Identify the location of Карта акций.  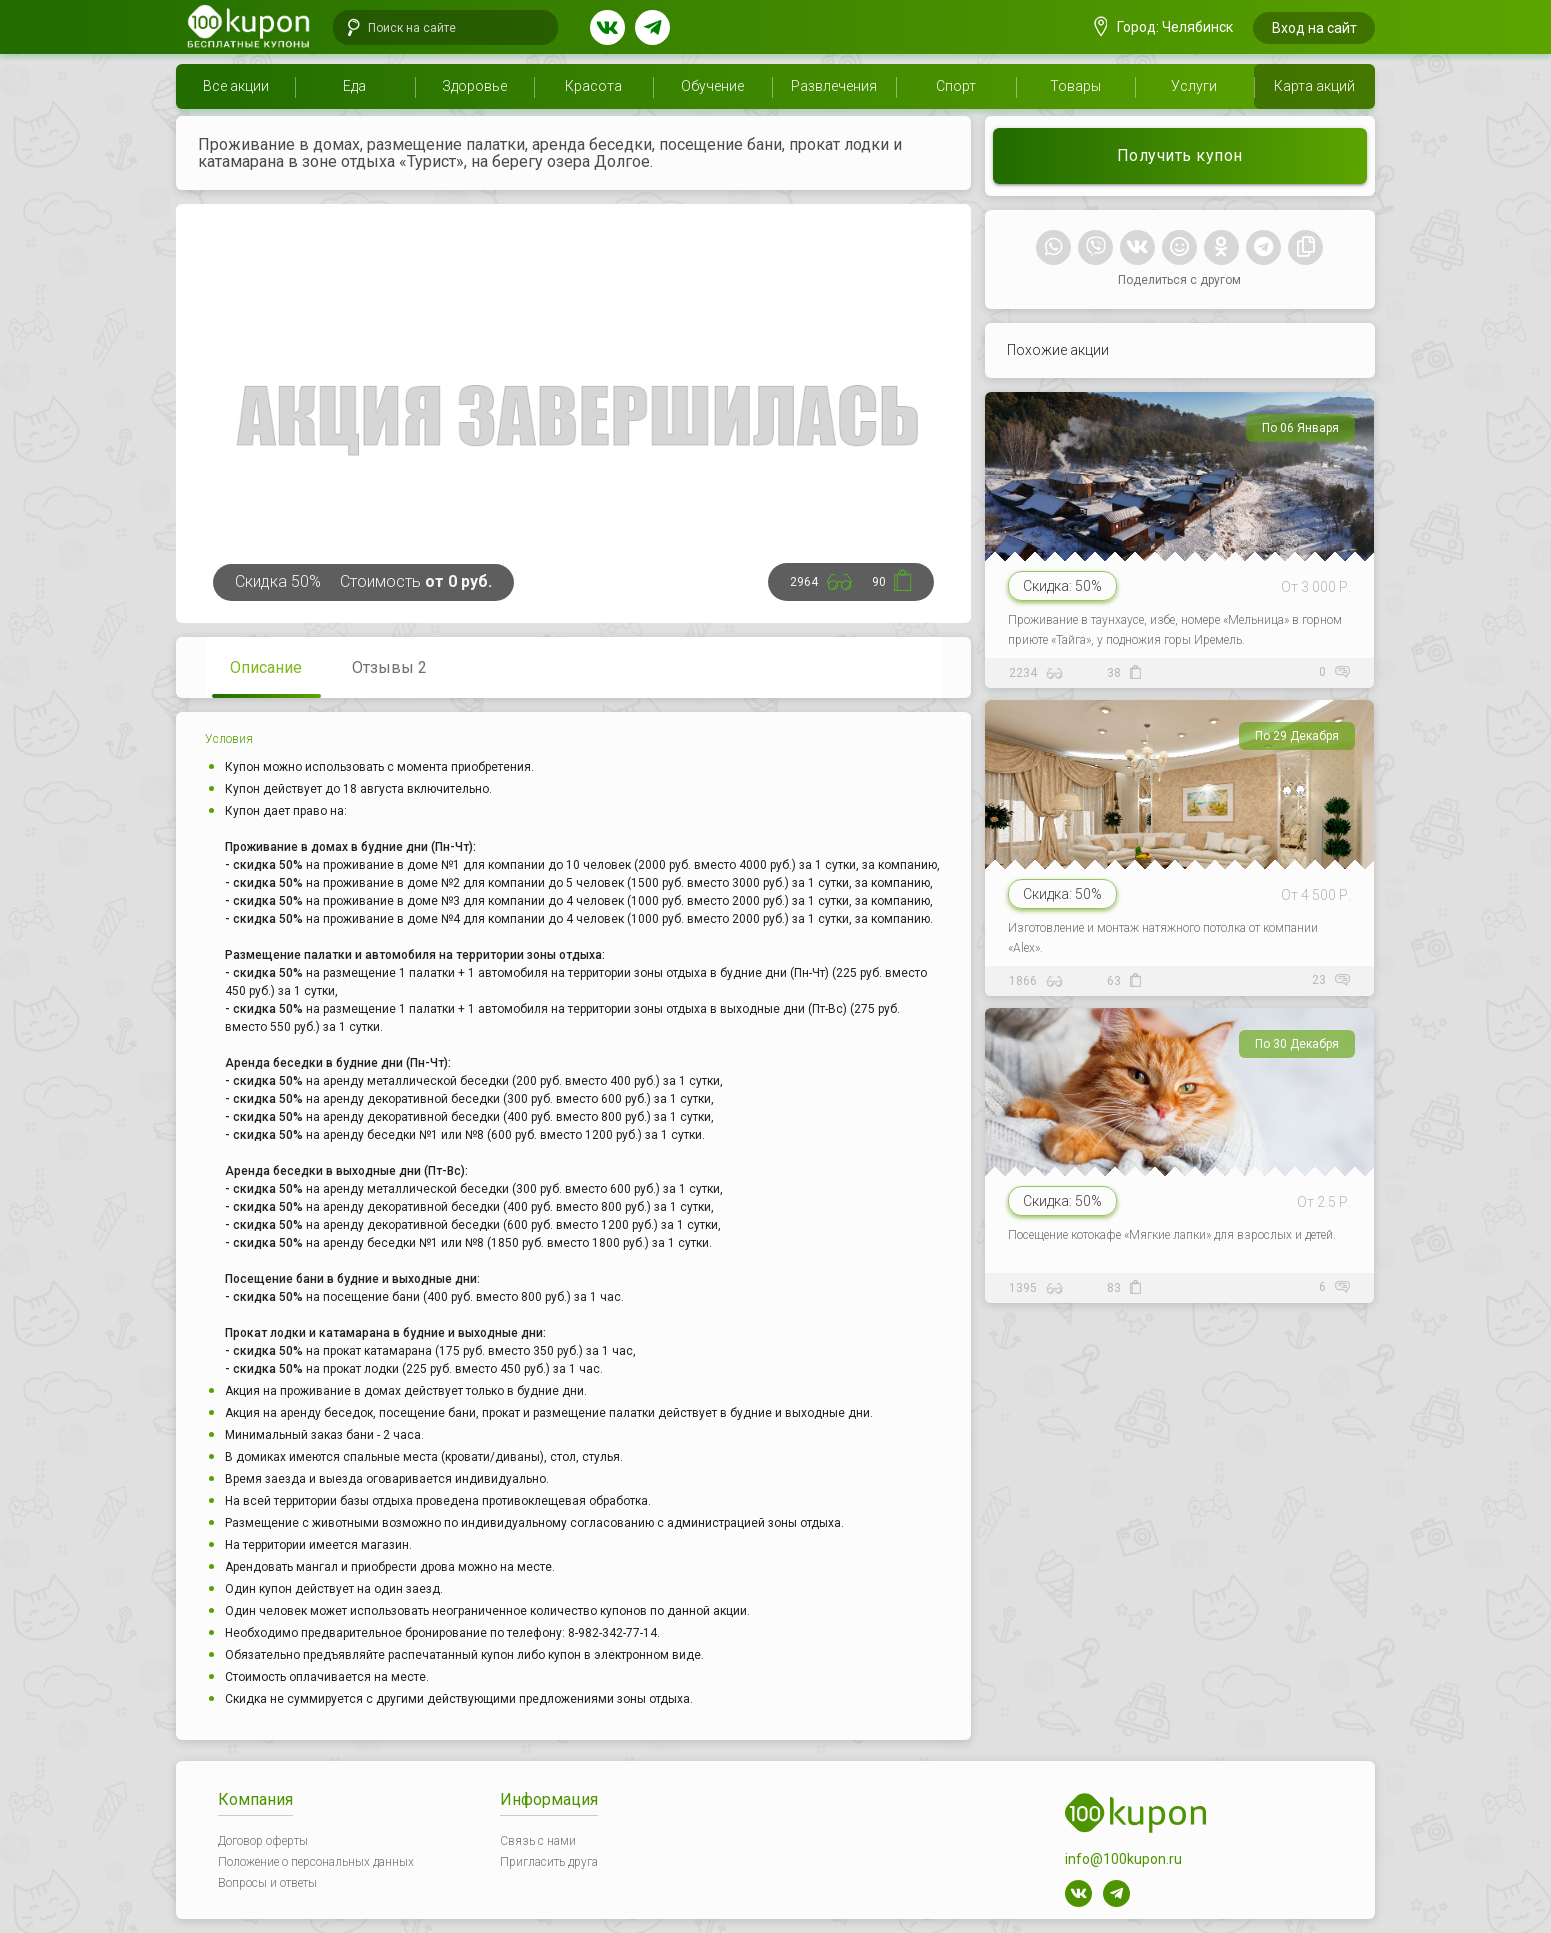
(1314, 86).